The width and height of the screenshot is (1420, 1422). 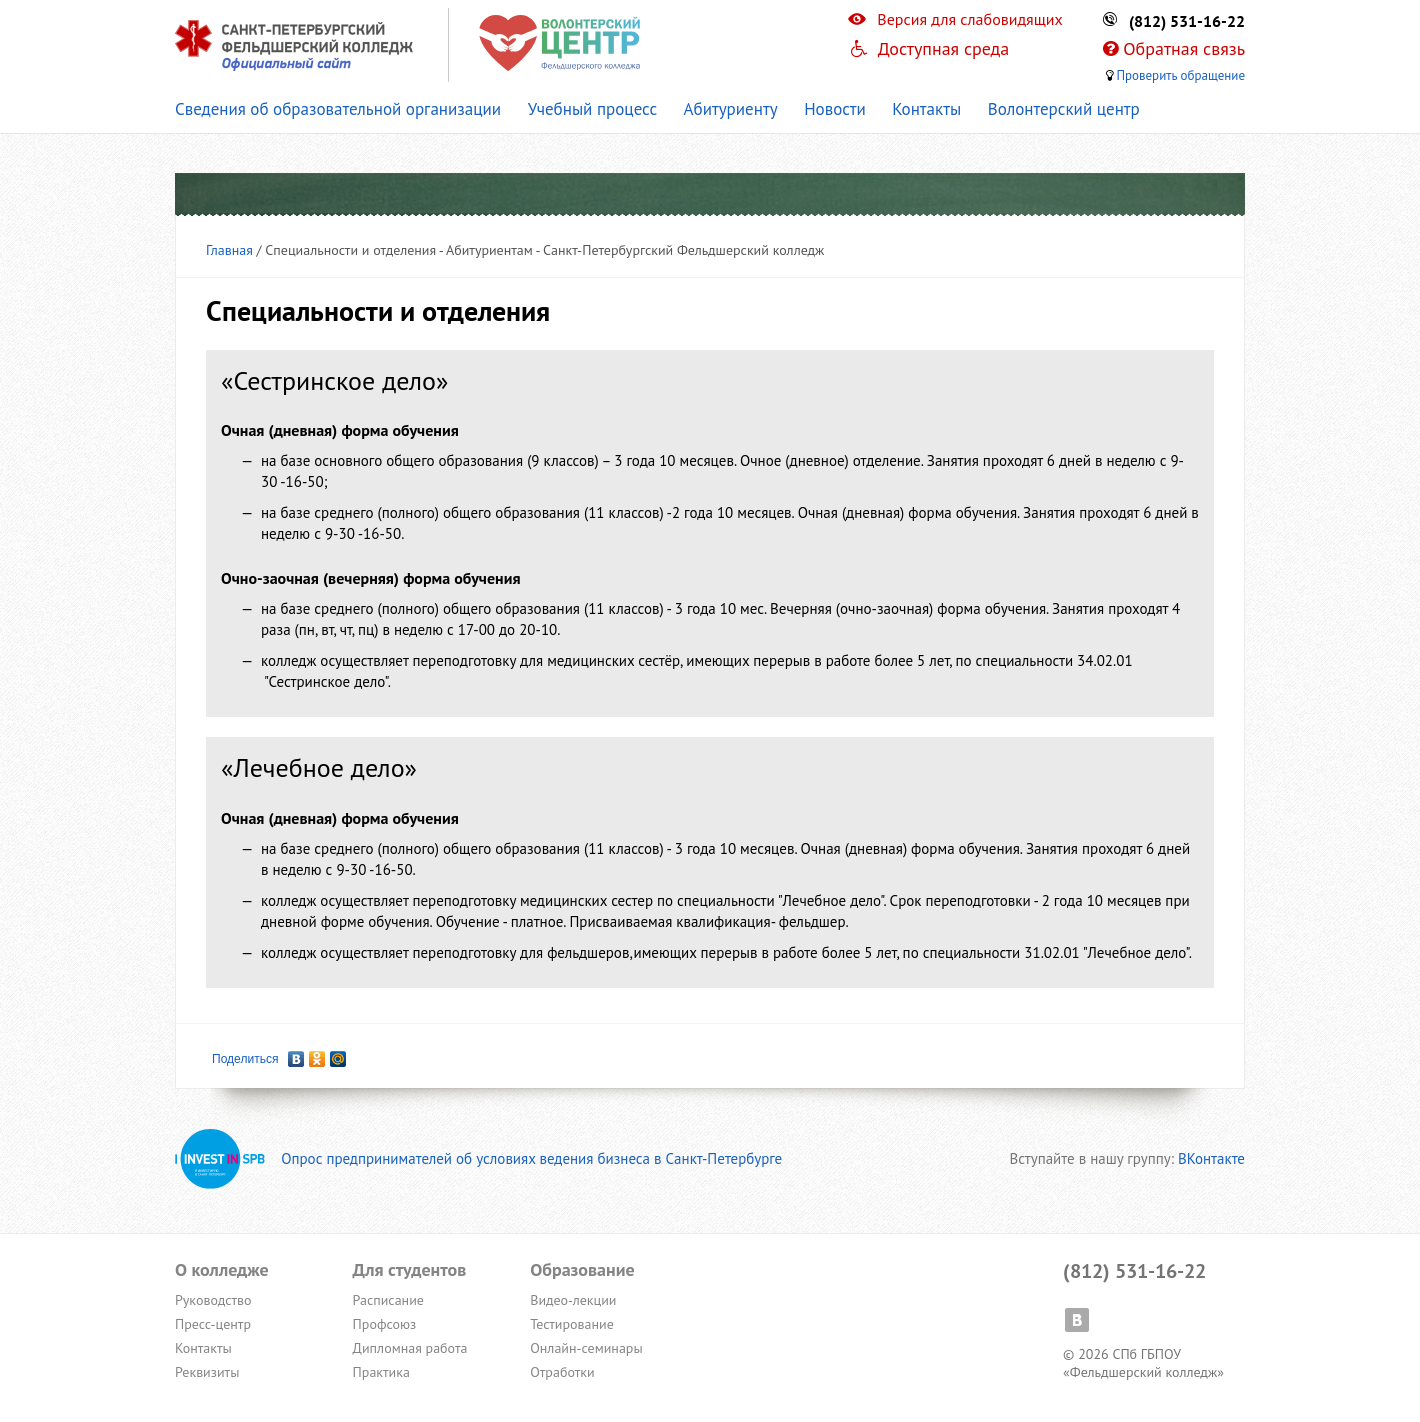 What do you see at coordinates (410, 1348) in the screenshot?
I see `Дипломная работа` at bounding box center [410, 1348].